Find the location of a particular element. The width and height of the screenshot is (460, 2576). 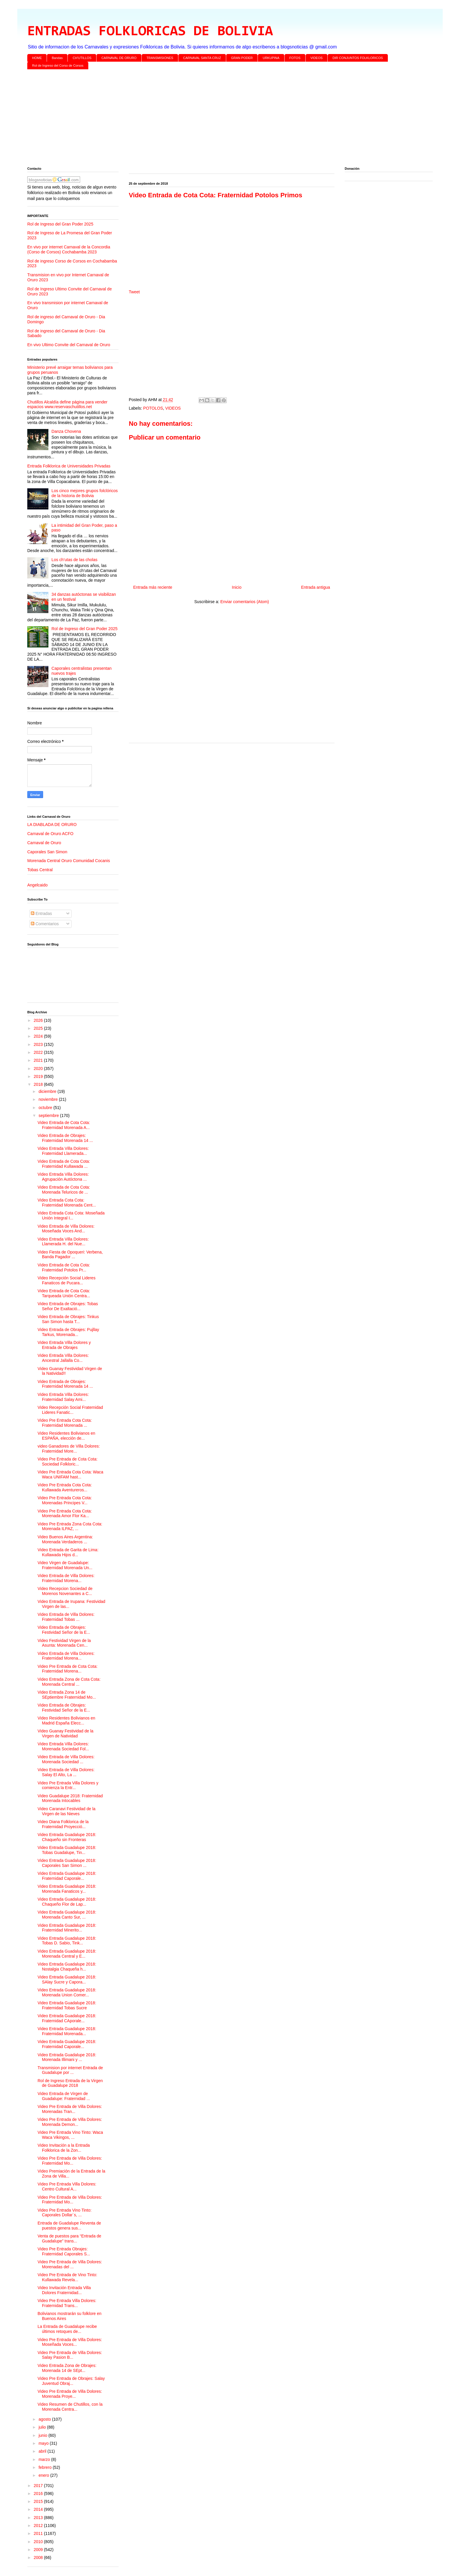

Video Pre Entrada de Obrajes: Salay Juventud Obraj... is located at coordinates (71, 2381).